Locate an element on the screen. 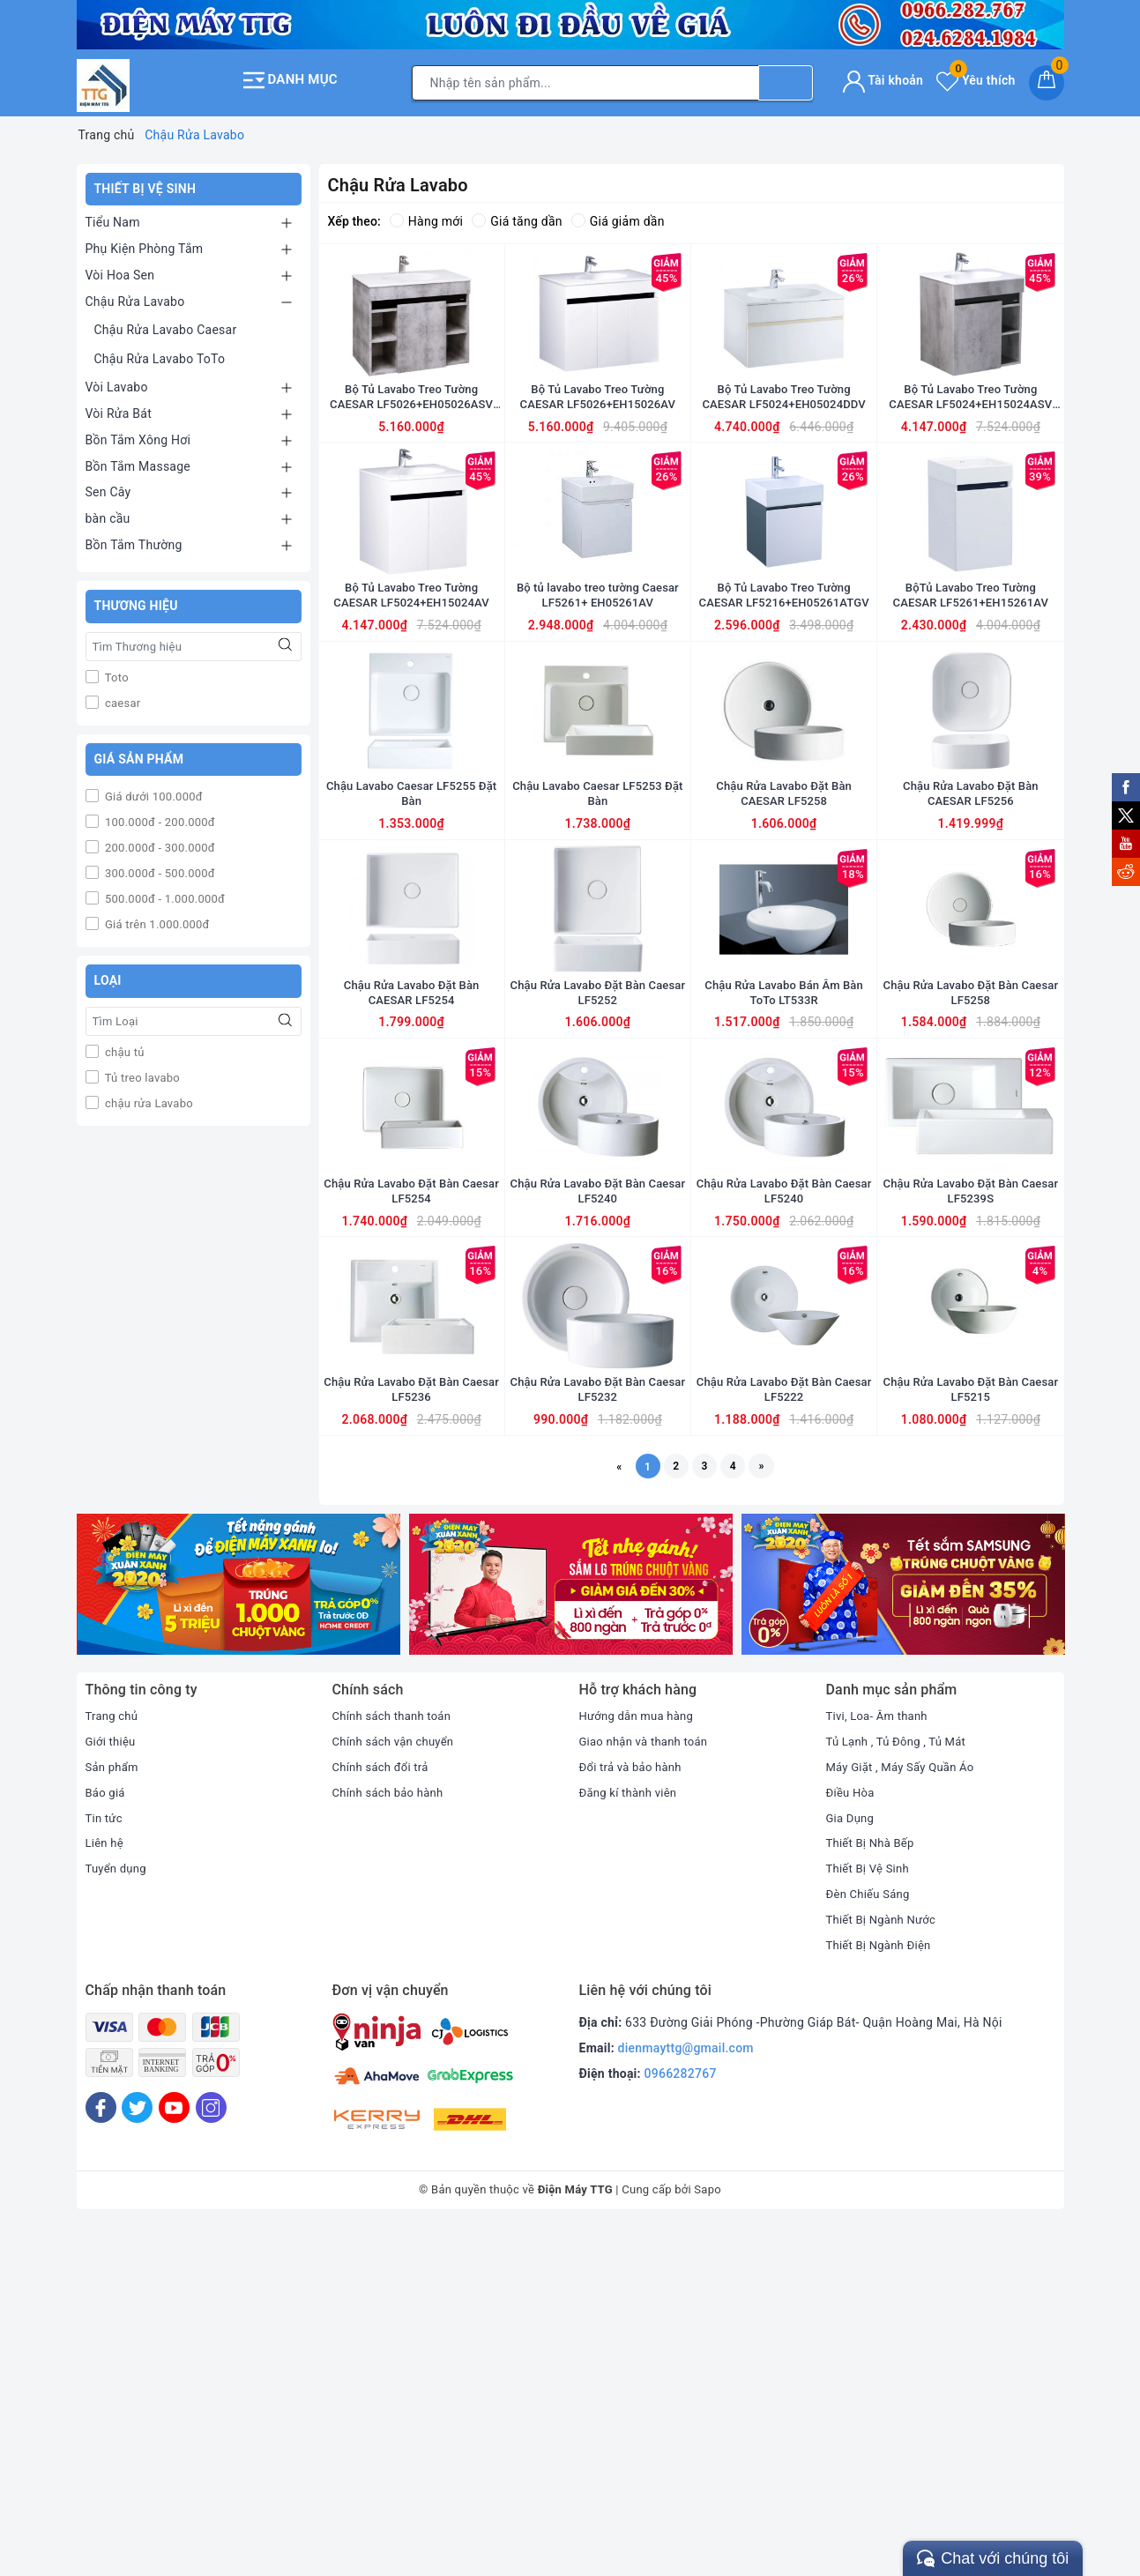 This screenshot has height=2576, width=1140. Chậu Lavabo Caesar LF5255 Đặt Bàn is located at coordinates (411, 962).